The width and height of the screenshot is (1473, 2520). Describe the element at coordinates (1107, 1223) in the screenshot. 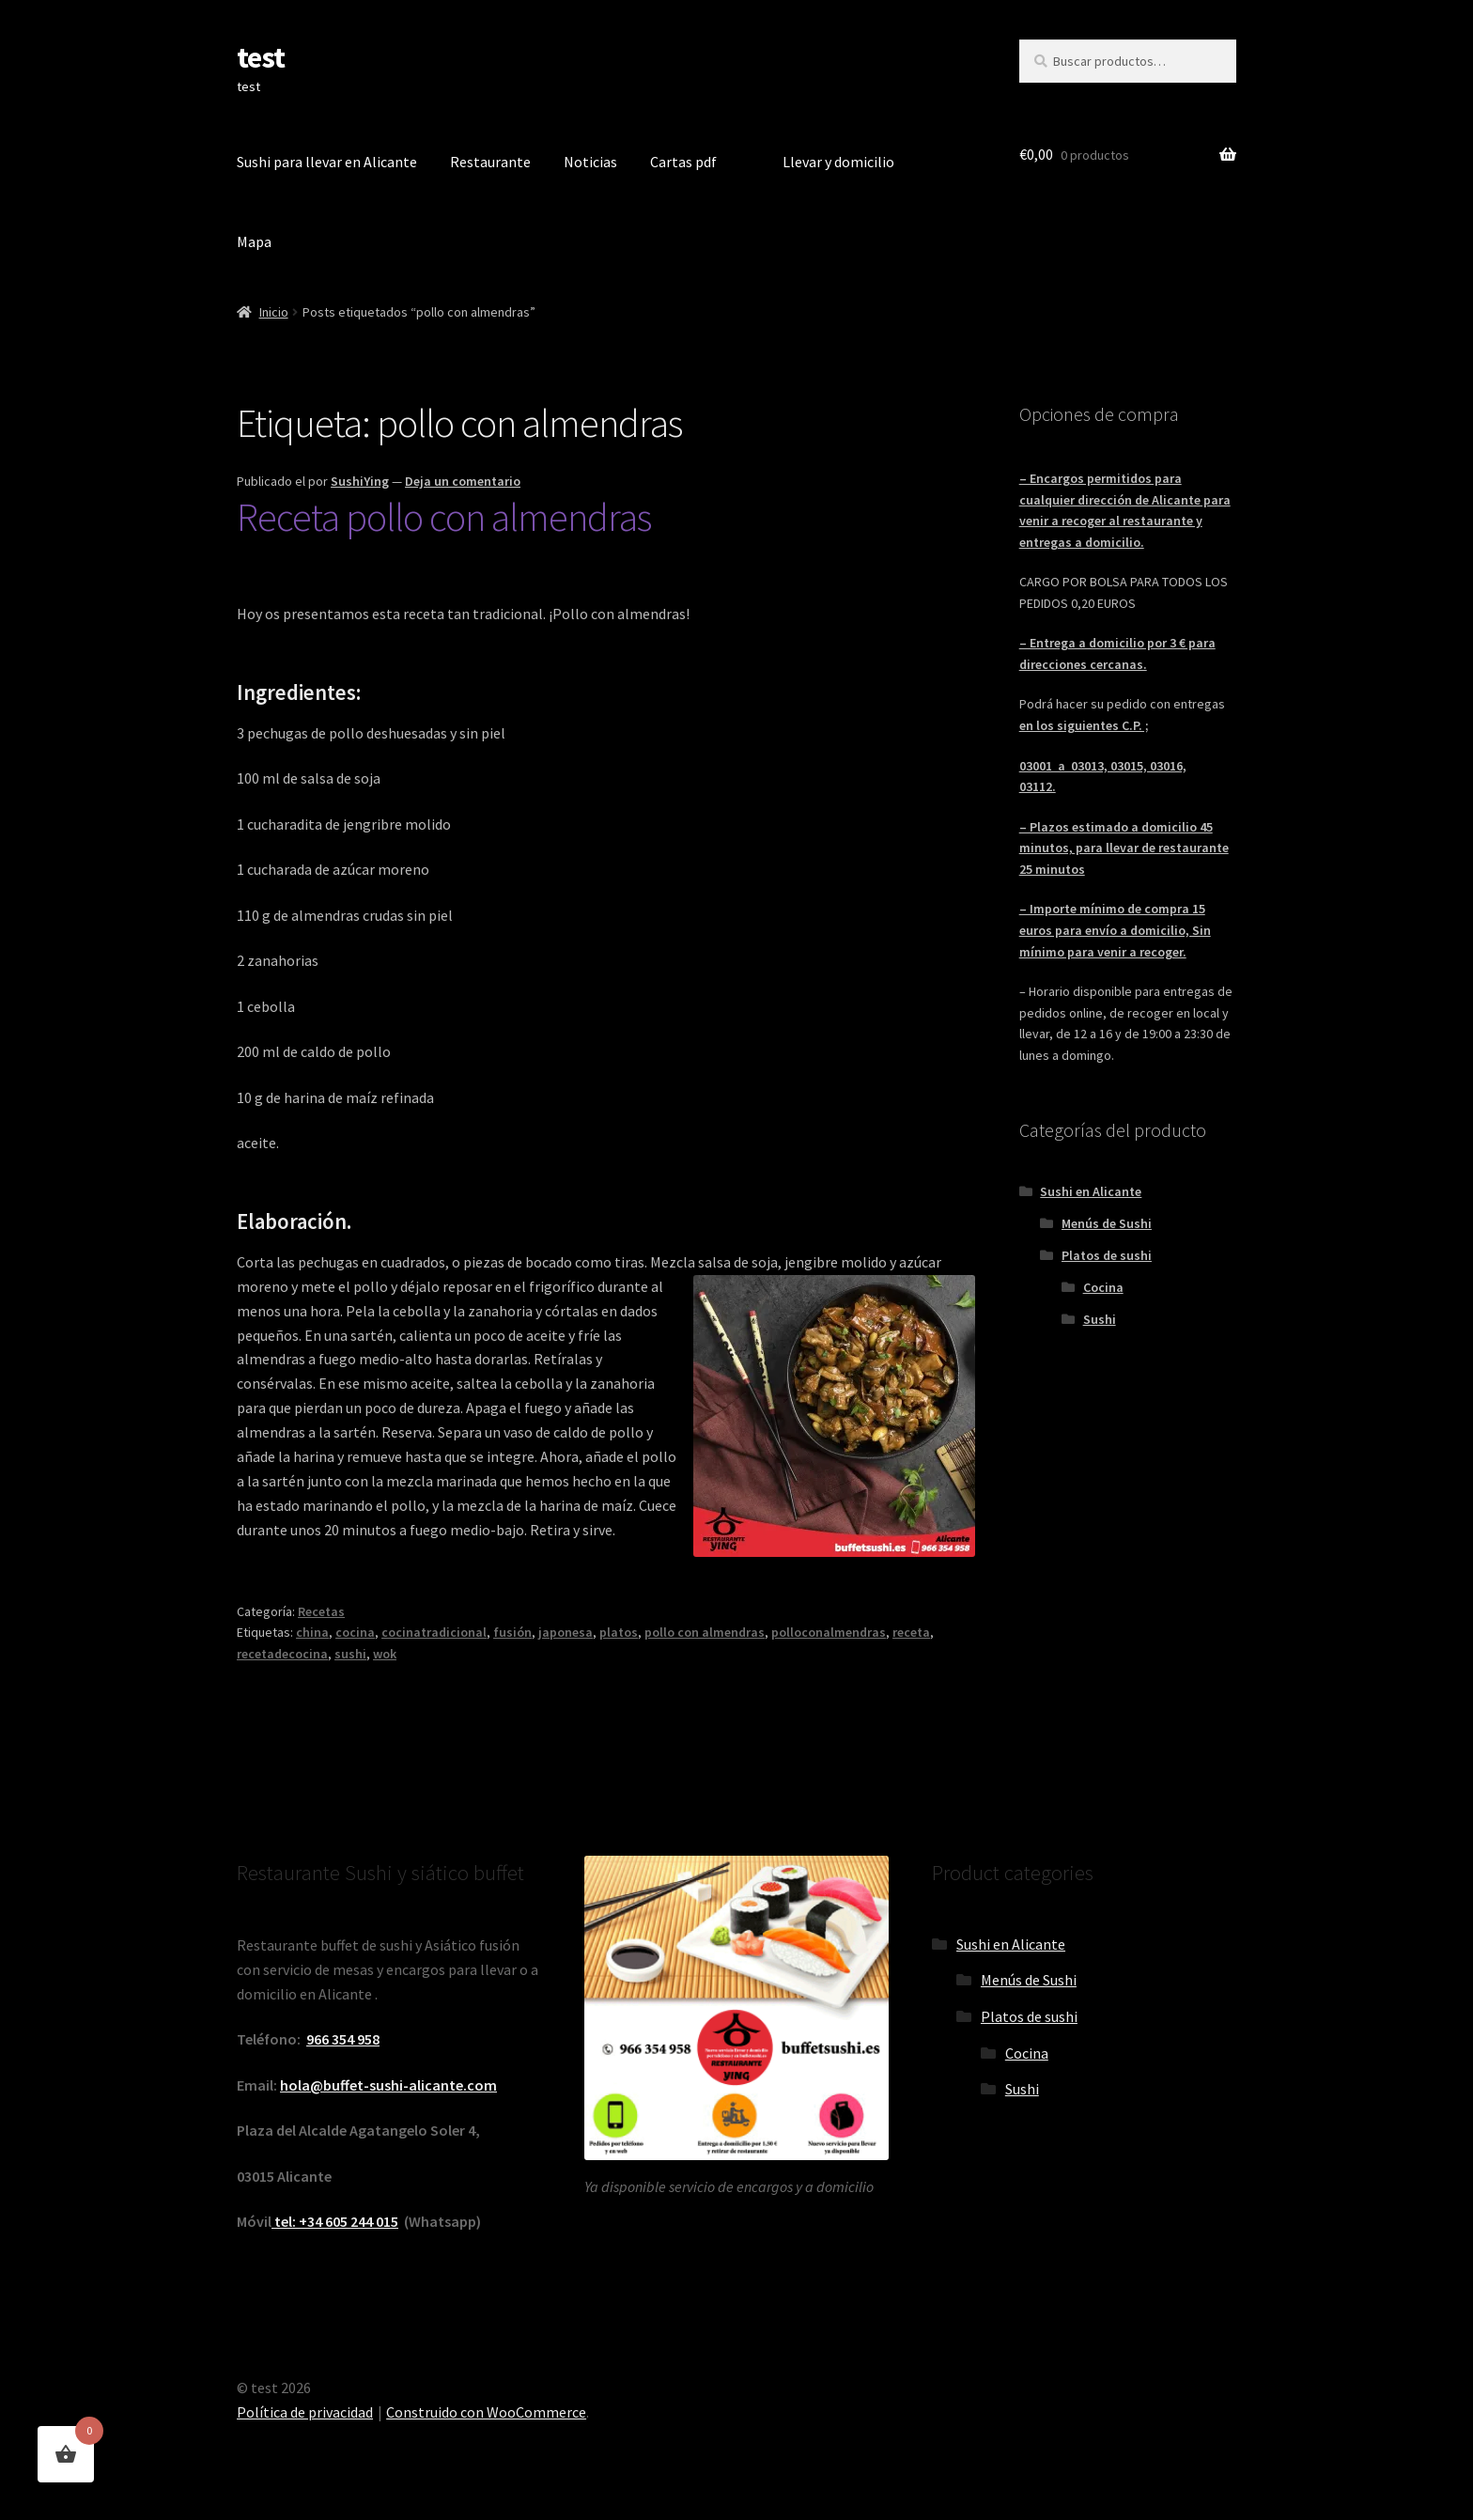

I see `Menús de Sushi` at that location.